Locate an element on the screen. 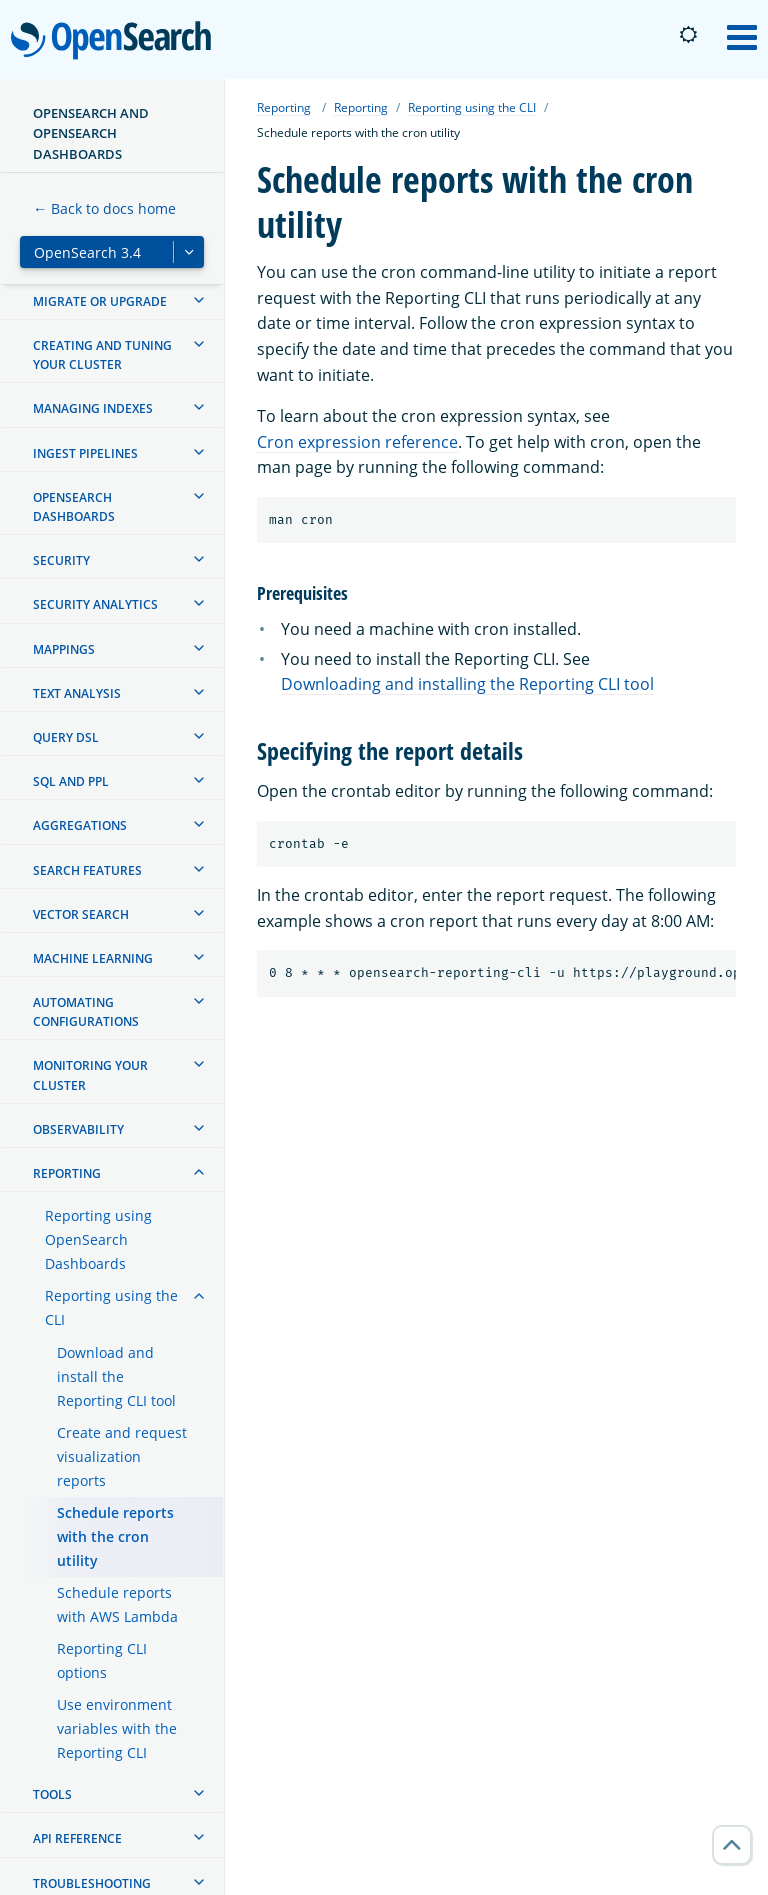 Image resolution: width=768 pixels, height=1895 pixels. Download and install the Reporting CLI tool [treeitem] is located at coordinates (116, 1376).